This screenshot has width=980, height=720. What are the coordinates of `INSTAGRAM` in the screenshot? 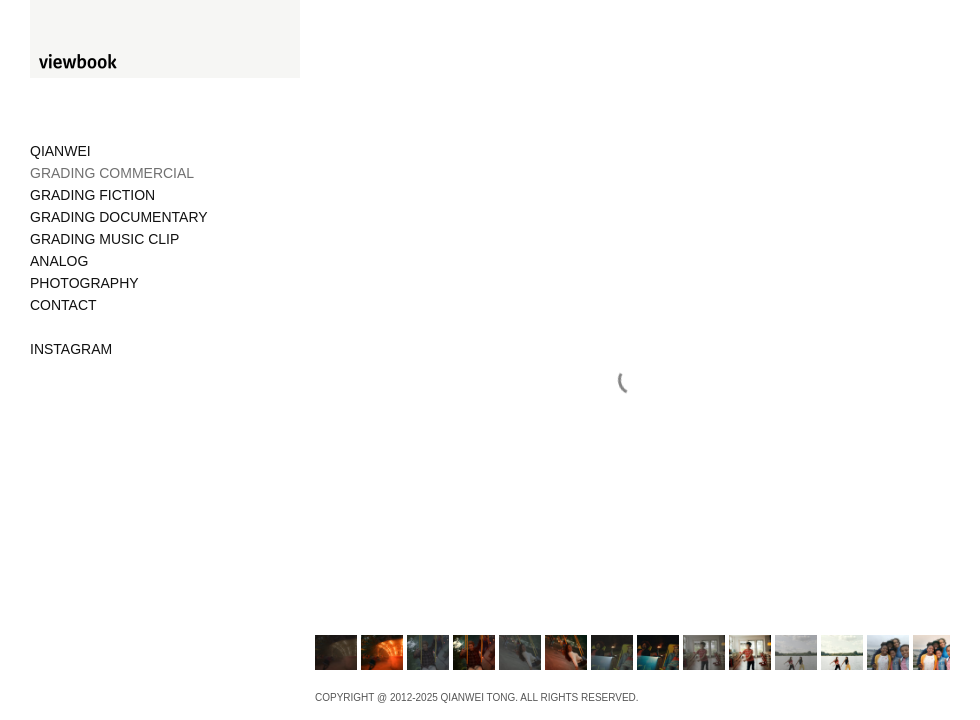 It's located at (71, 349).